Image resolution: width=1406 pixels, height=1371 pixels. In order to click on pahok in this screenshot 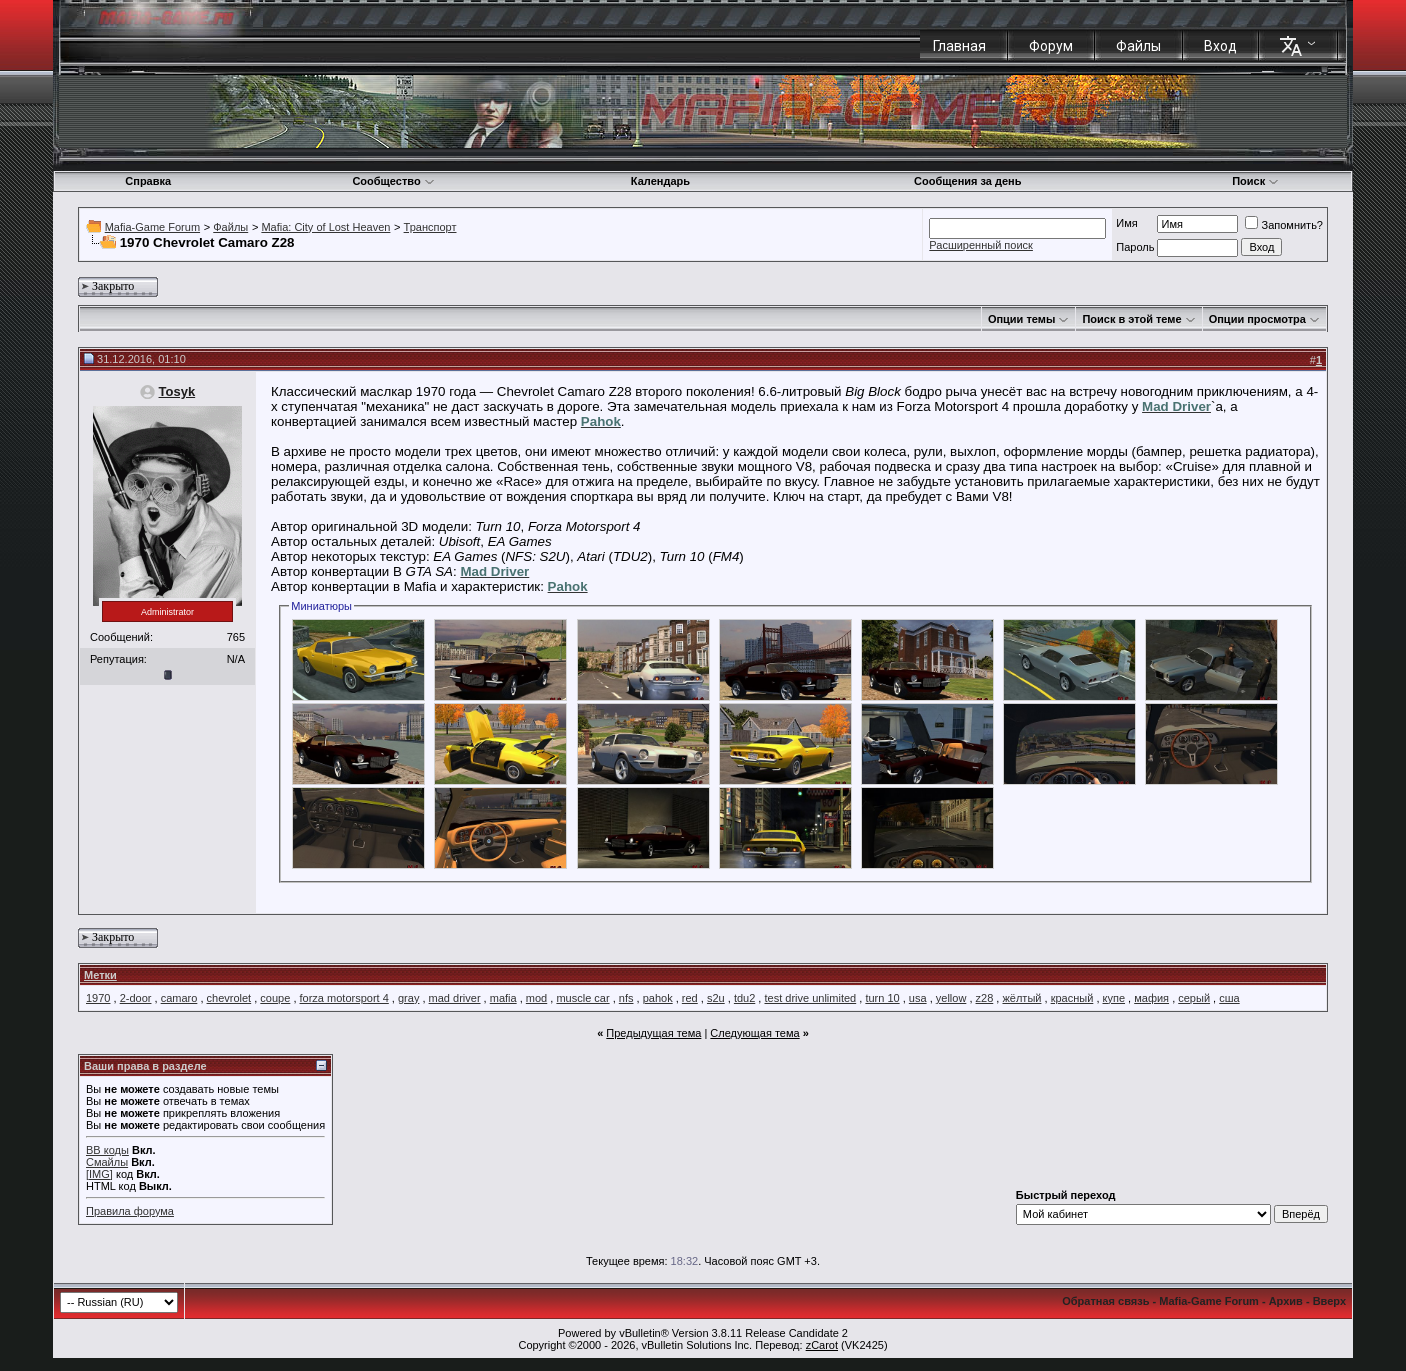, I will do `click(658, 998)`.